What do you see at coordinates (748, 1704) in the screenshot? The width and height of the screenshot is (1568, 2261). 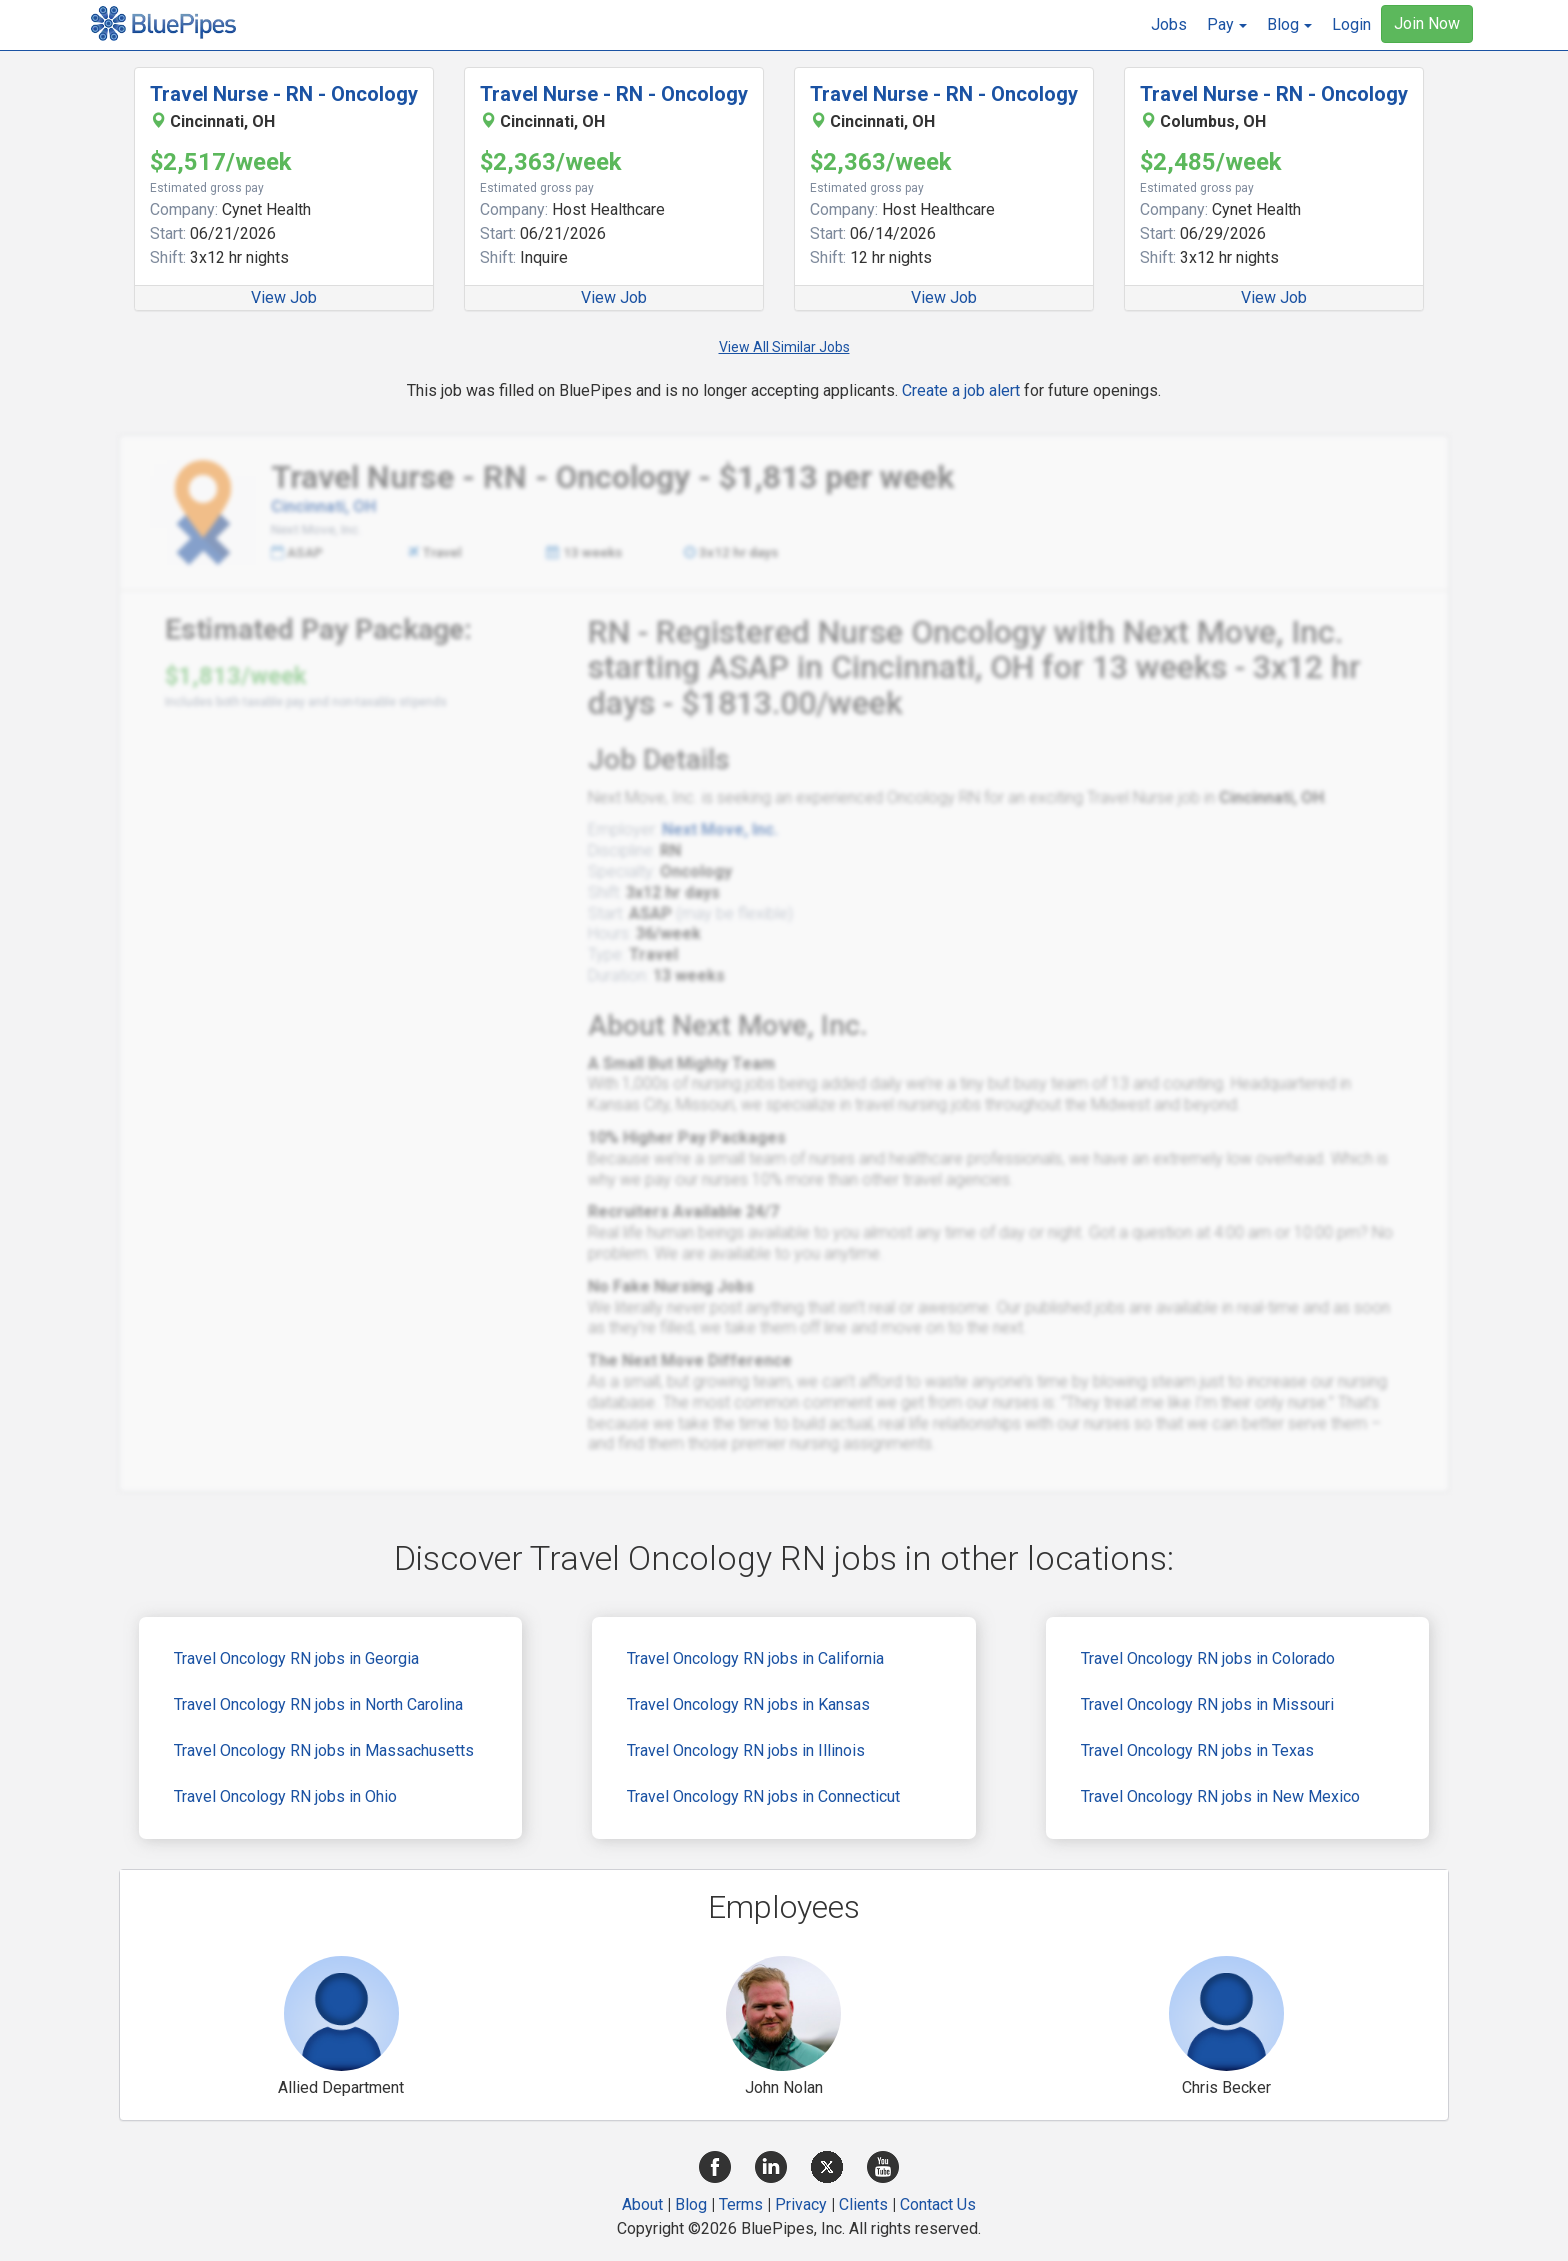 I see `Travel Oncology RN jobs in Kansas` at bounding box center [748, 1704].